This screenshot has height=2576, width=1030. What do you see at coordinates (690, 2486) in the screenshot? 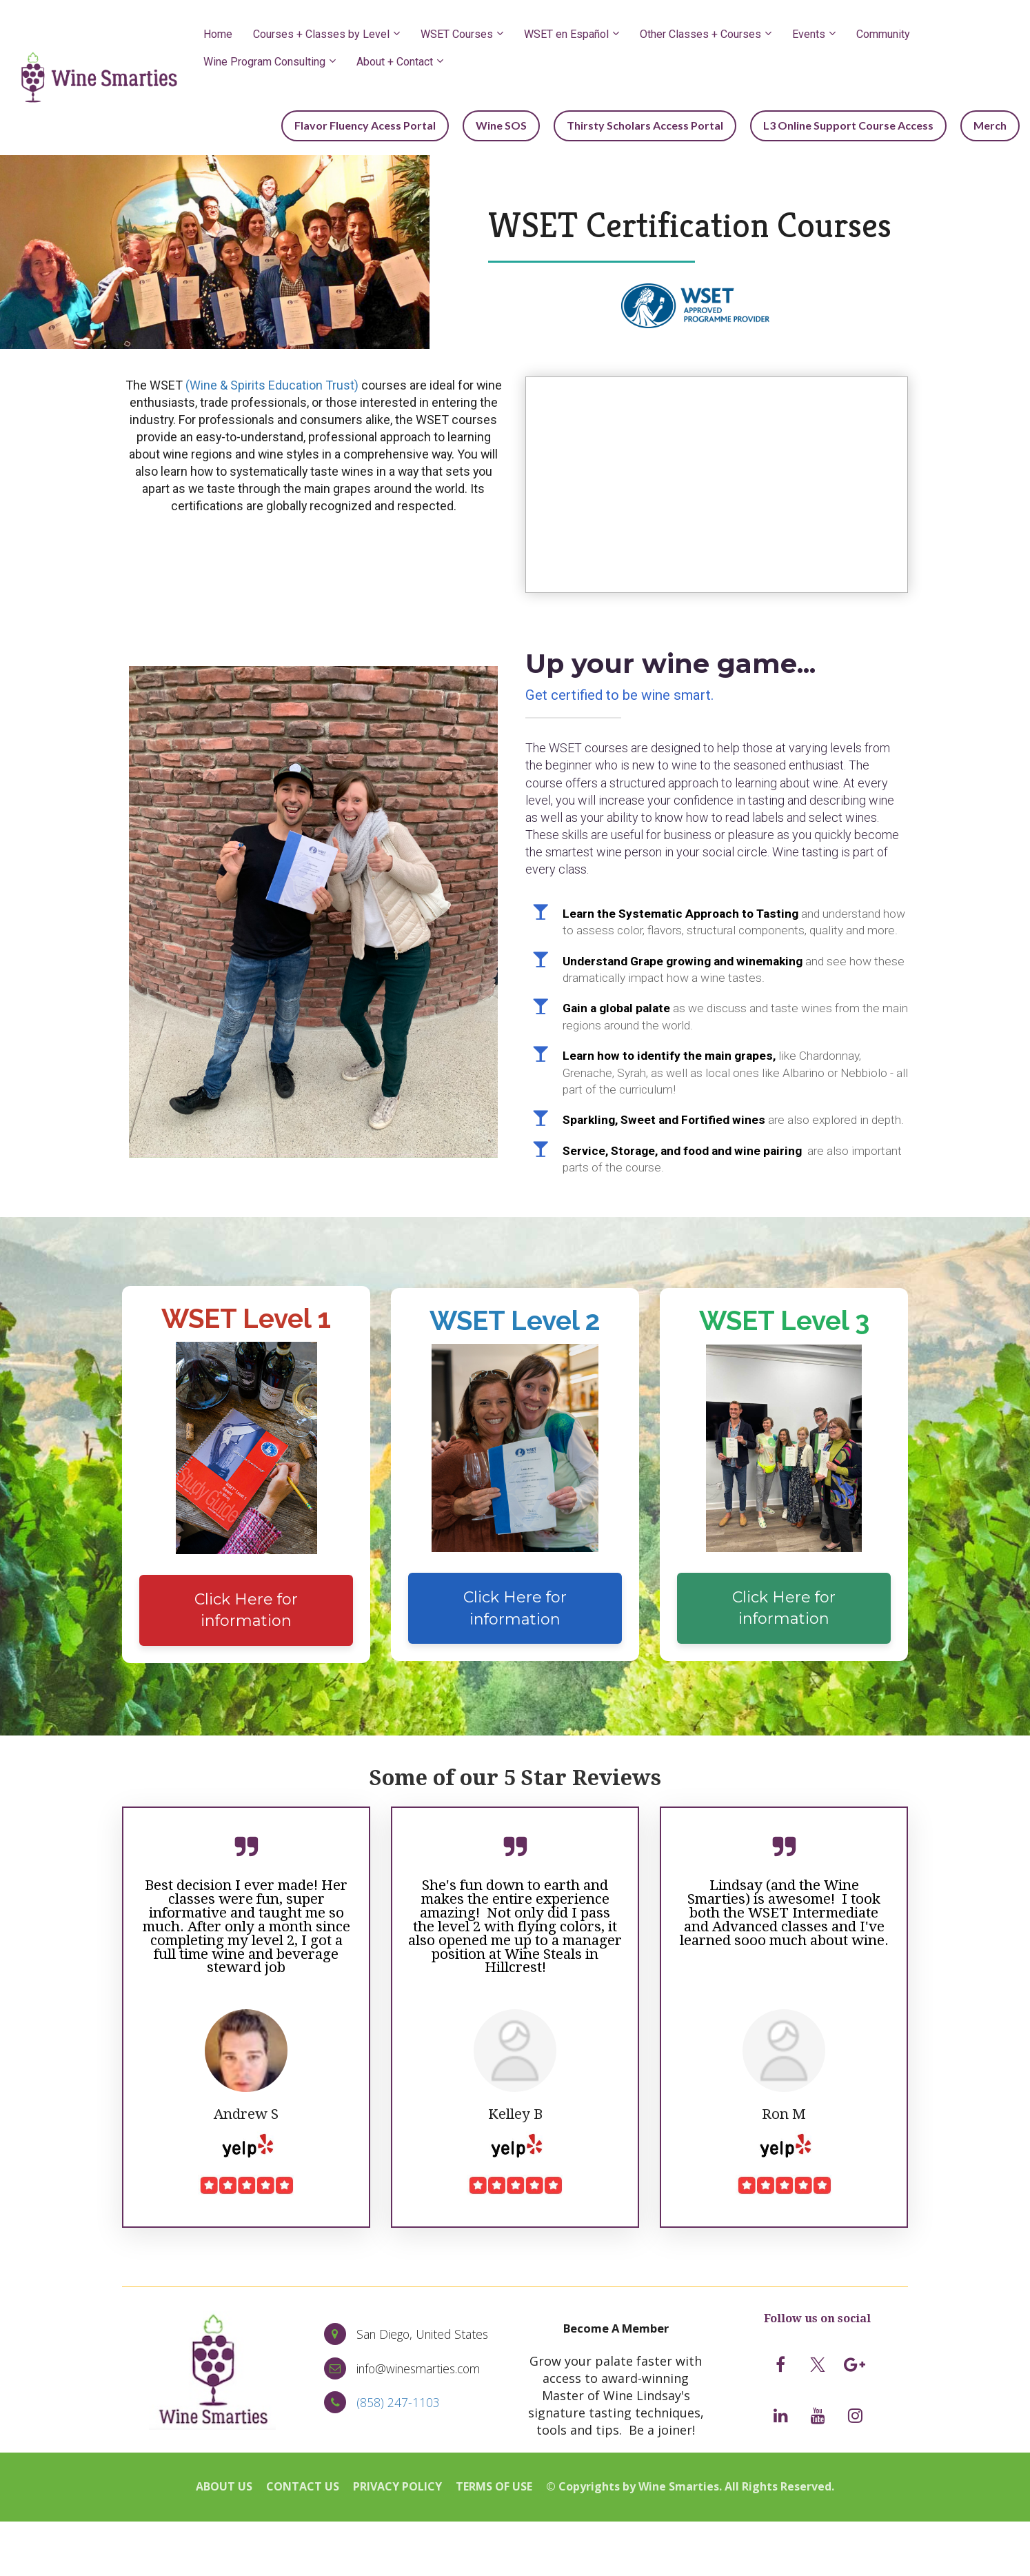
I see `© Copyrights by Wine Smarties. All Rights Reserved.` at bounding box center [690, 2486].